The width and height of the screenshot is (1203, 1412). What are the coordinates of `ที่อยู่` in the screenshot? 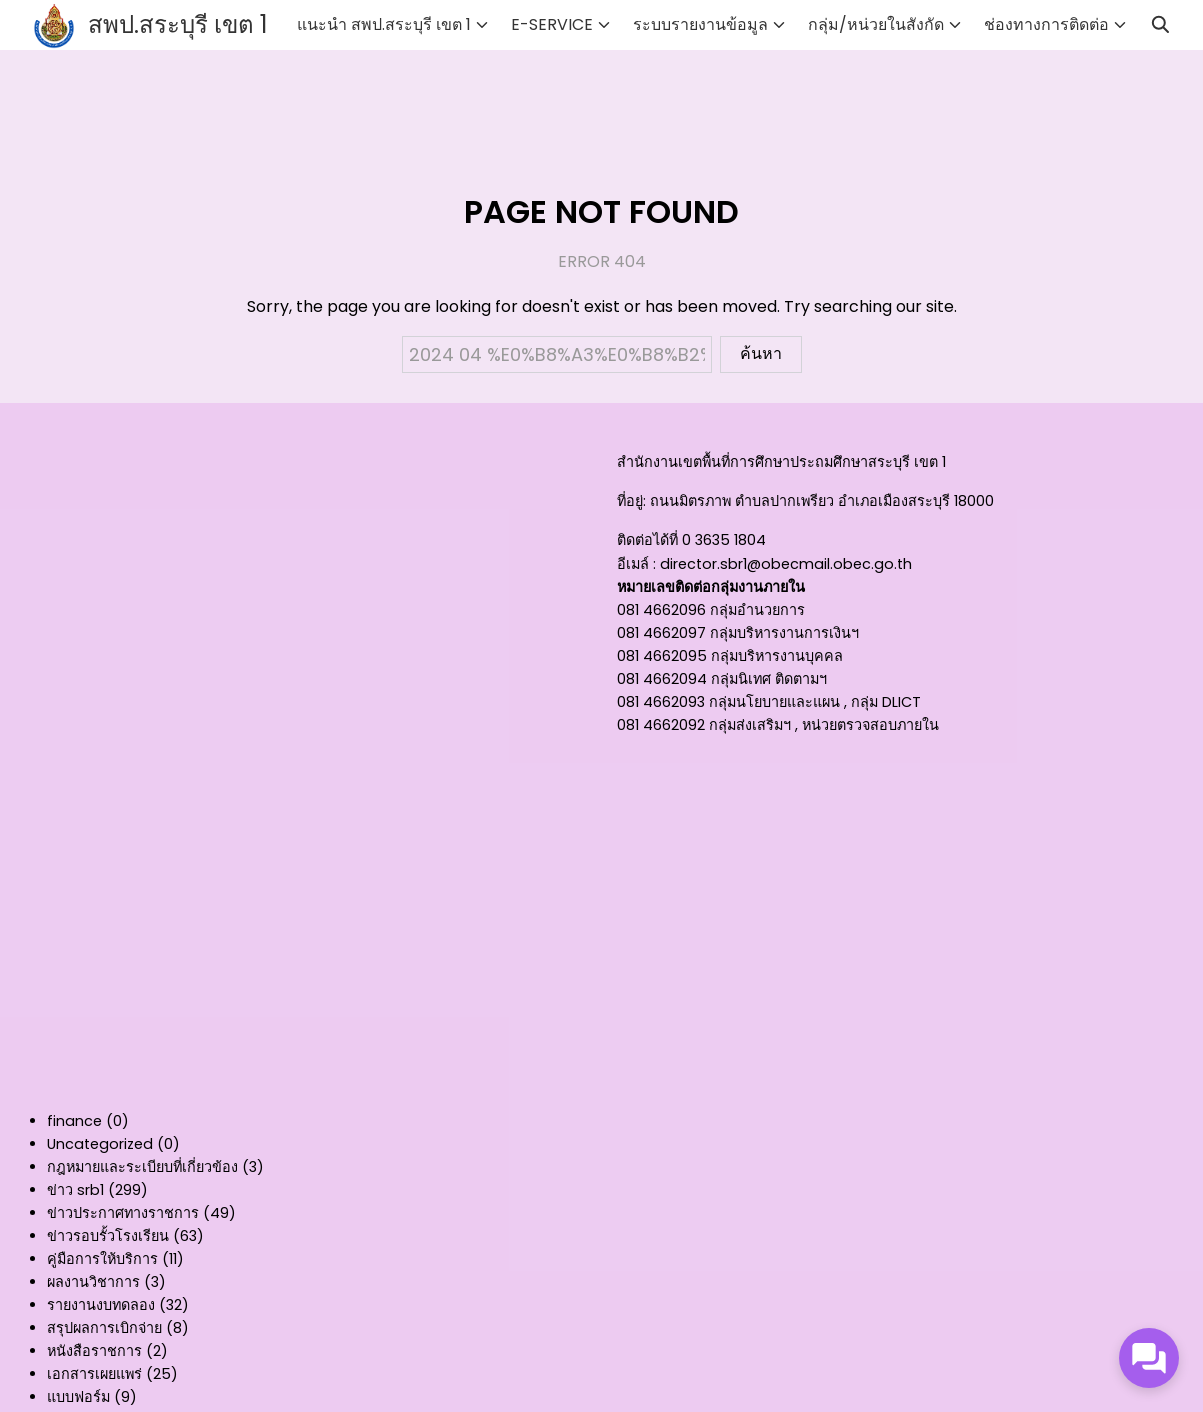 It's located at (630, 501).